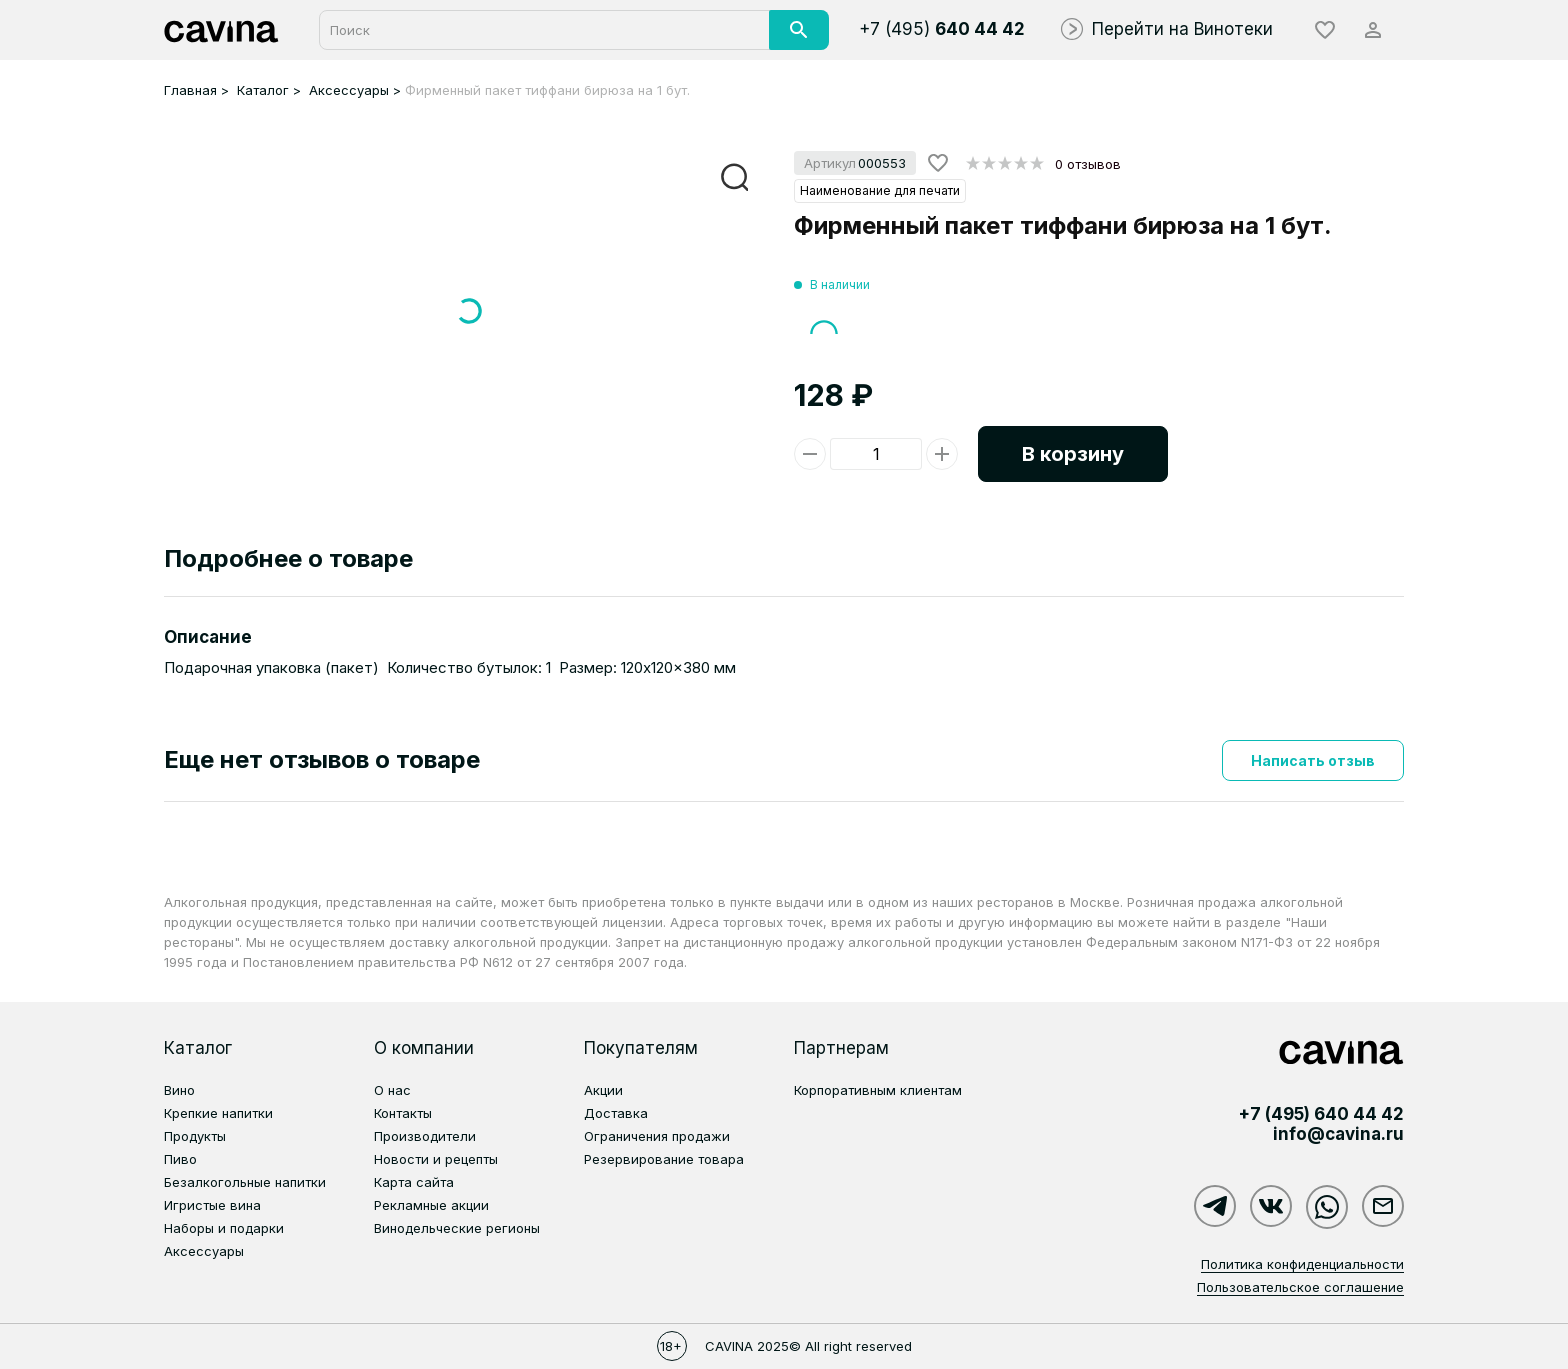 The image size is (1568, 1369). I want to click on Карта сайта, so click(414, 1182).